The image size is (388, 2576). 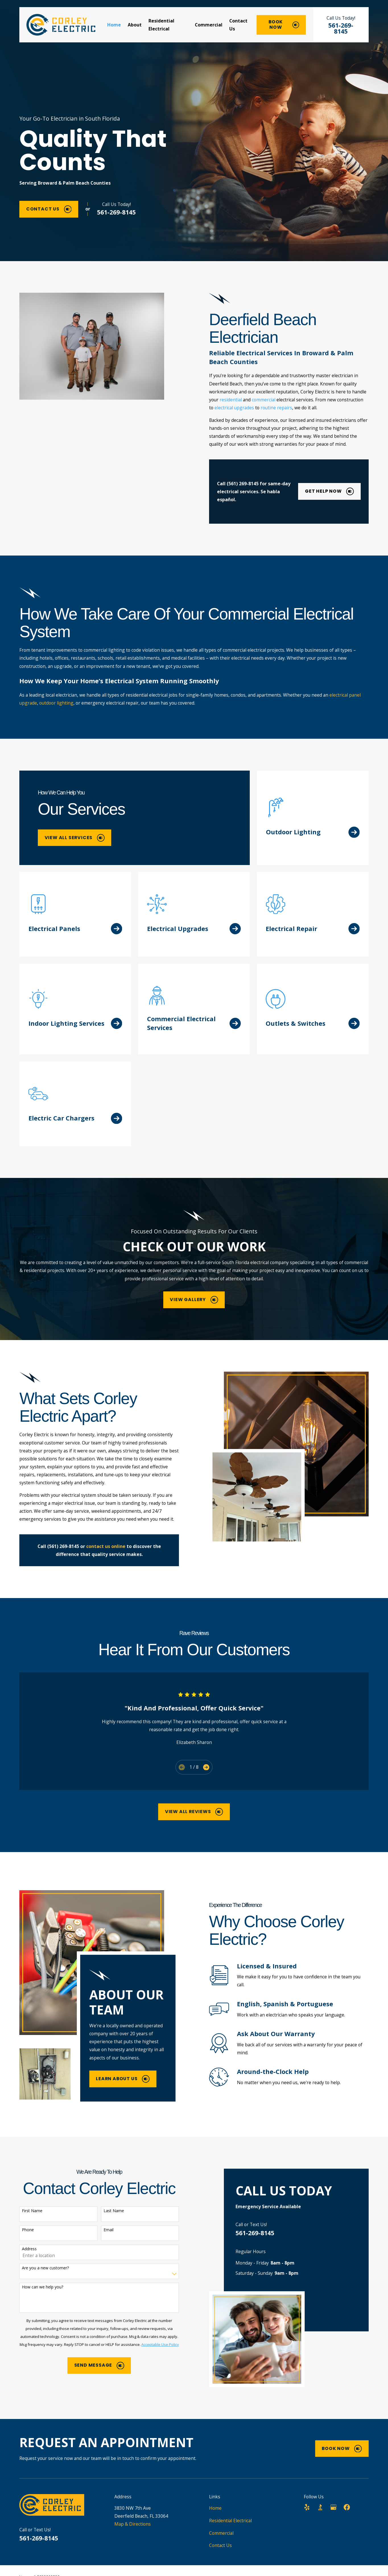 I want to click on Book Now, so click(x=284, y=24).